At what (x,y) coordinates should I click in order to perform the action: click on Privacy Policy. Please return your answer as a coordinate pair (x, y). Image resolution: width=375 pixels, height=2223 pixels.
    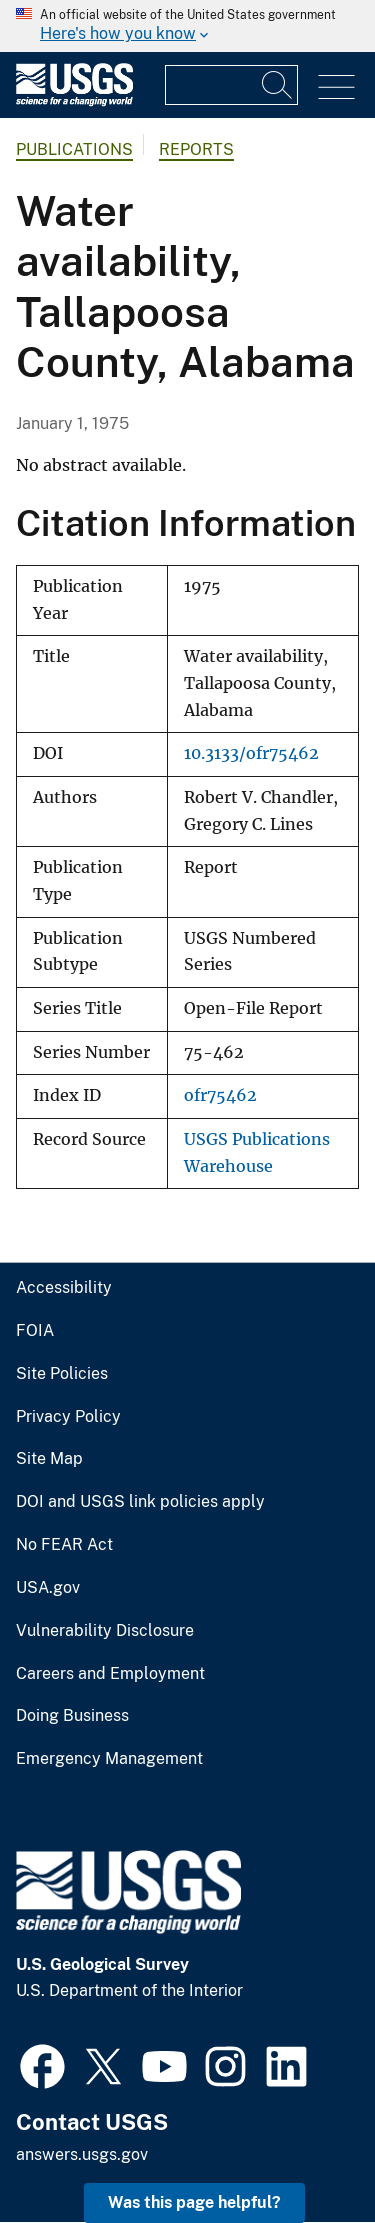
    Looking at the image, I should click on (68, 1417).